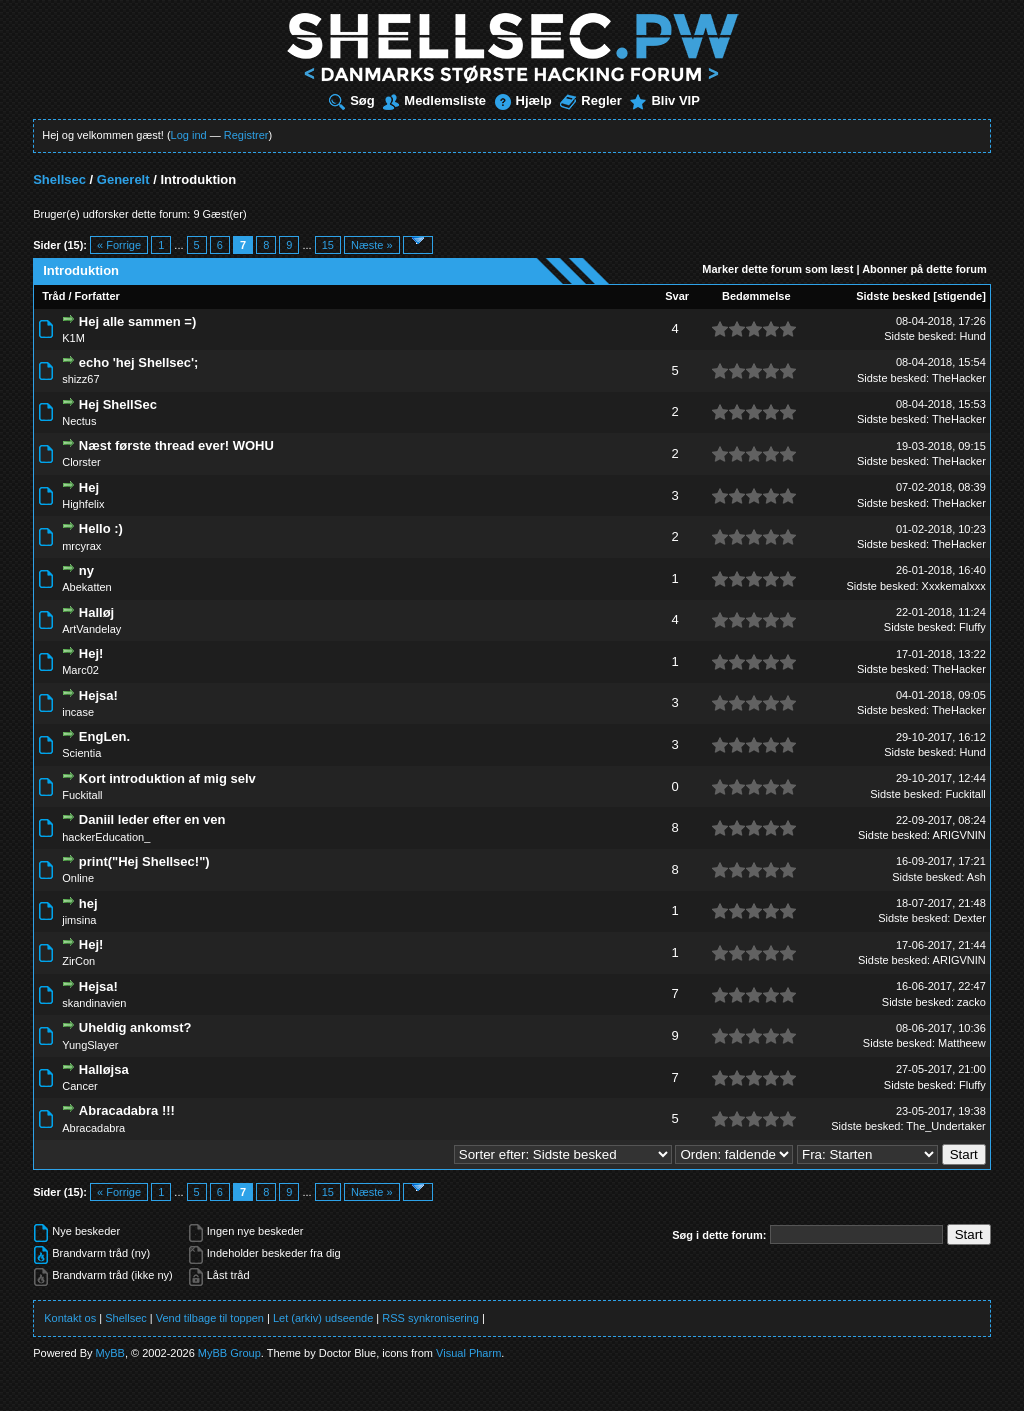 This screenshot has width=1024, height=1411. I want to click on ny, so click(86, 570).